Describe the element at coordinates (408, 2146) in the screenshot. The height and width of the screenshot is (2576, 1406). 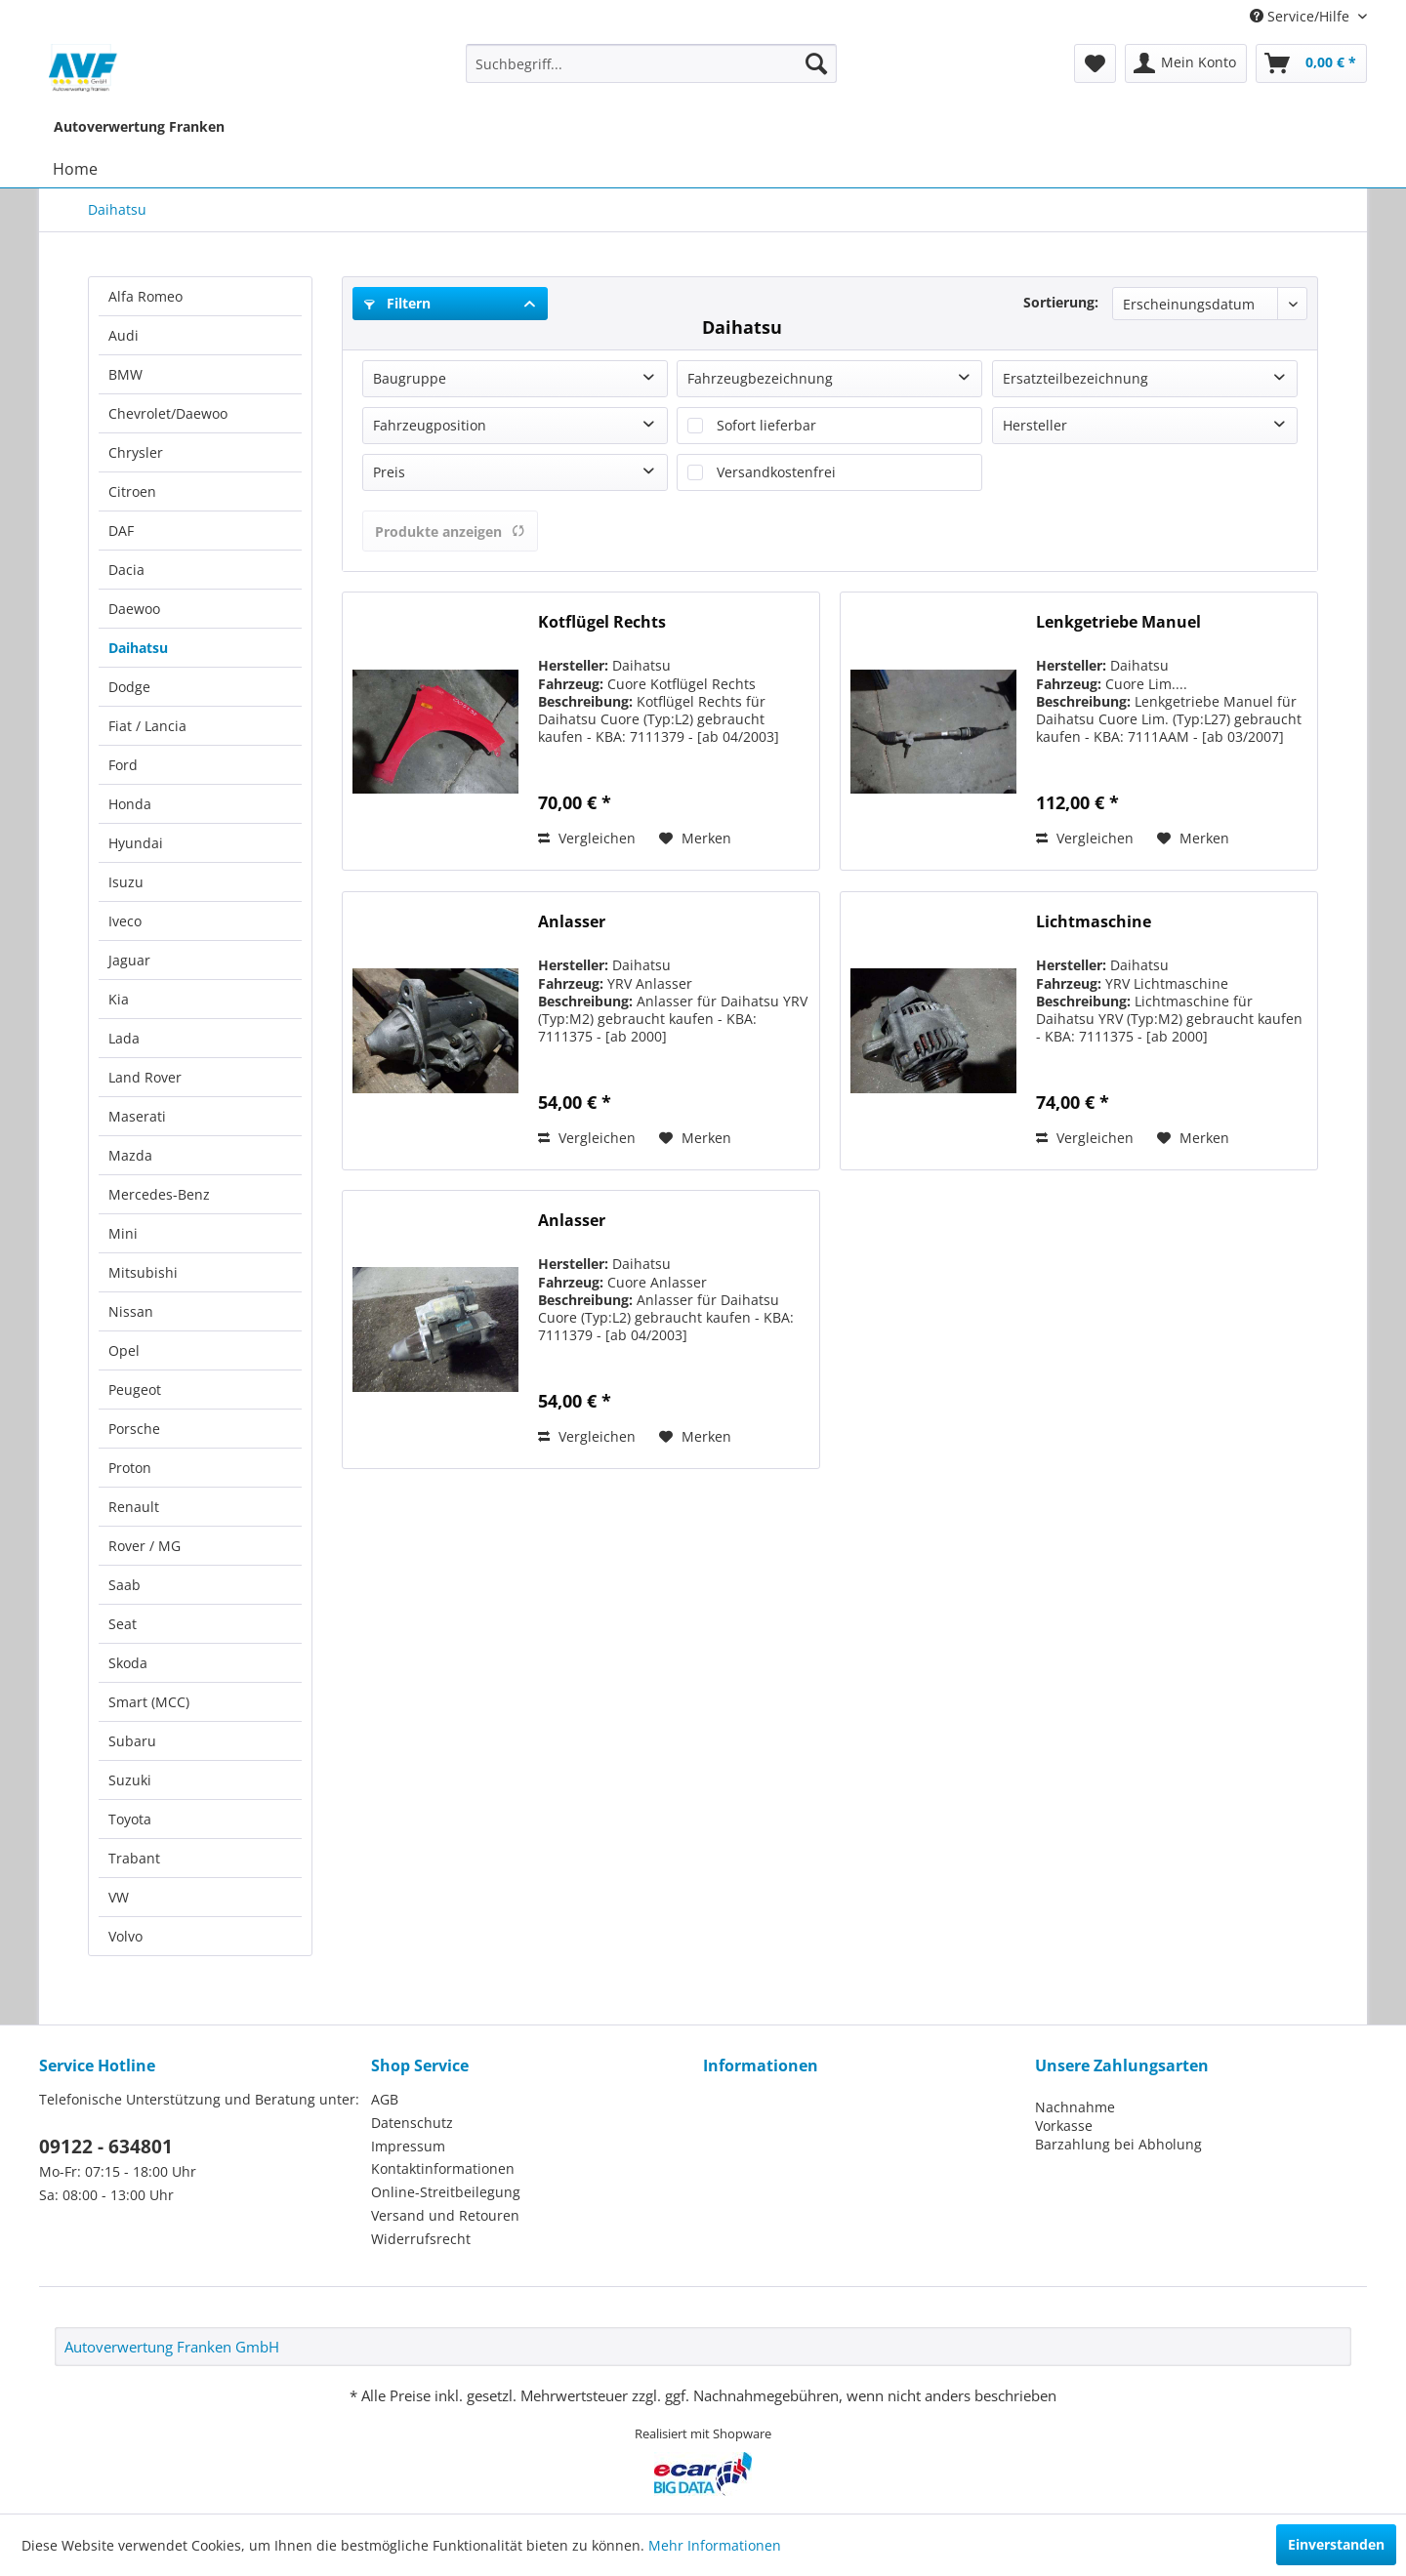
I see `Impressum` at that location.